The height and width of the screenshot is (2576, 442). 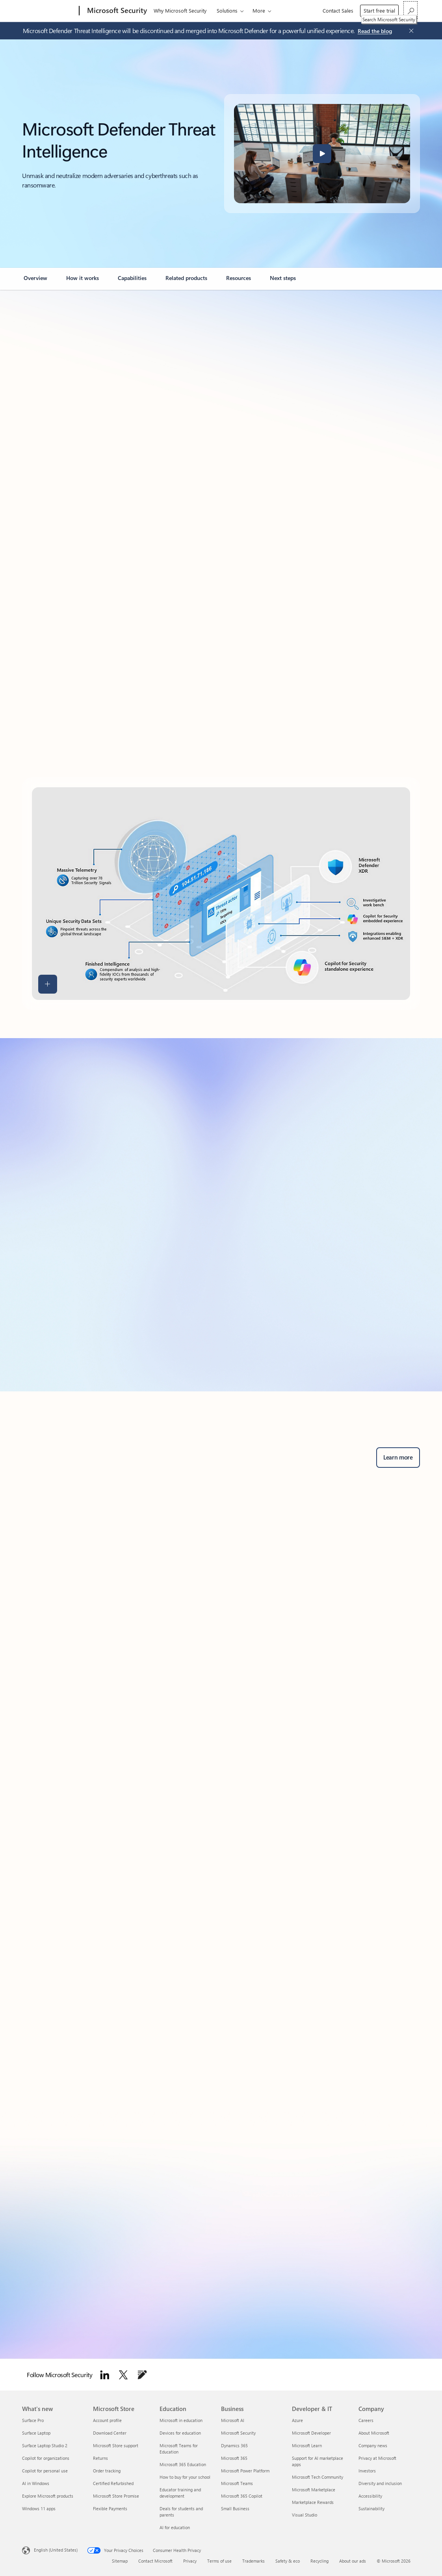 I want to click on AI in Windows [AI in Windows What's new], so click(x=35, y=2483).